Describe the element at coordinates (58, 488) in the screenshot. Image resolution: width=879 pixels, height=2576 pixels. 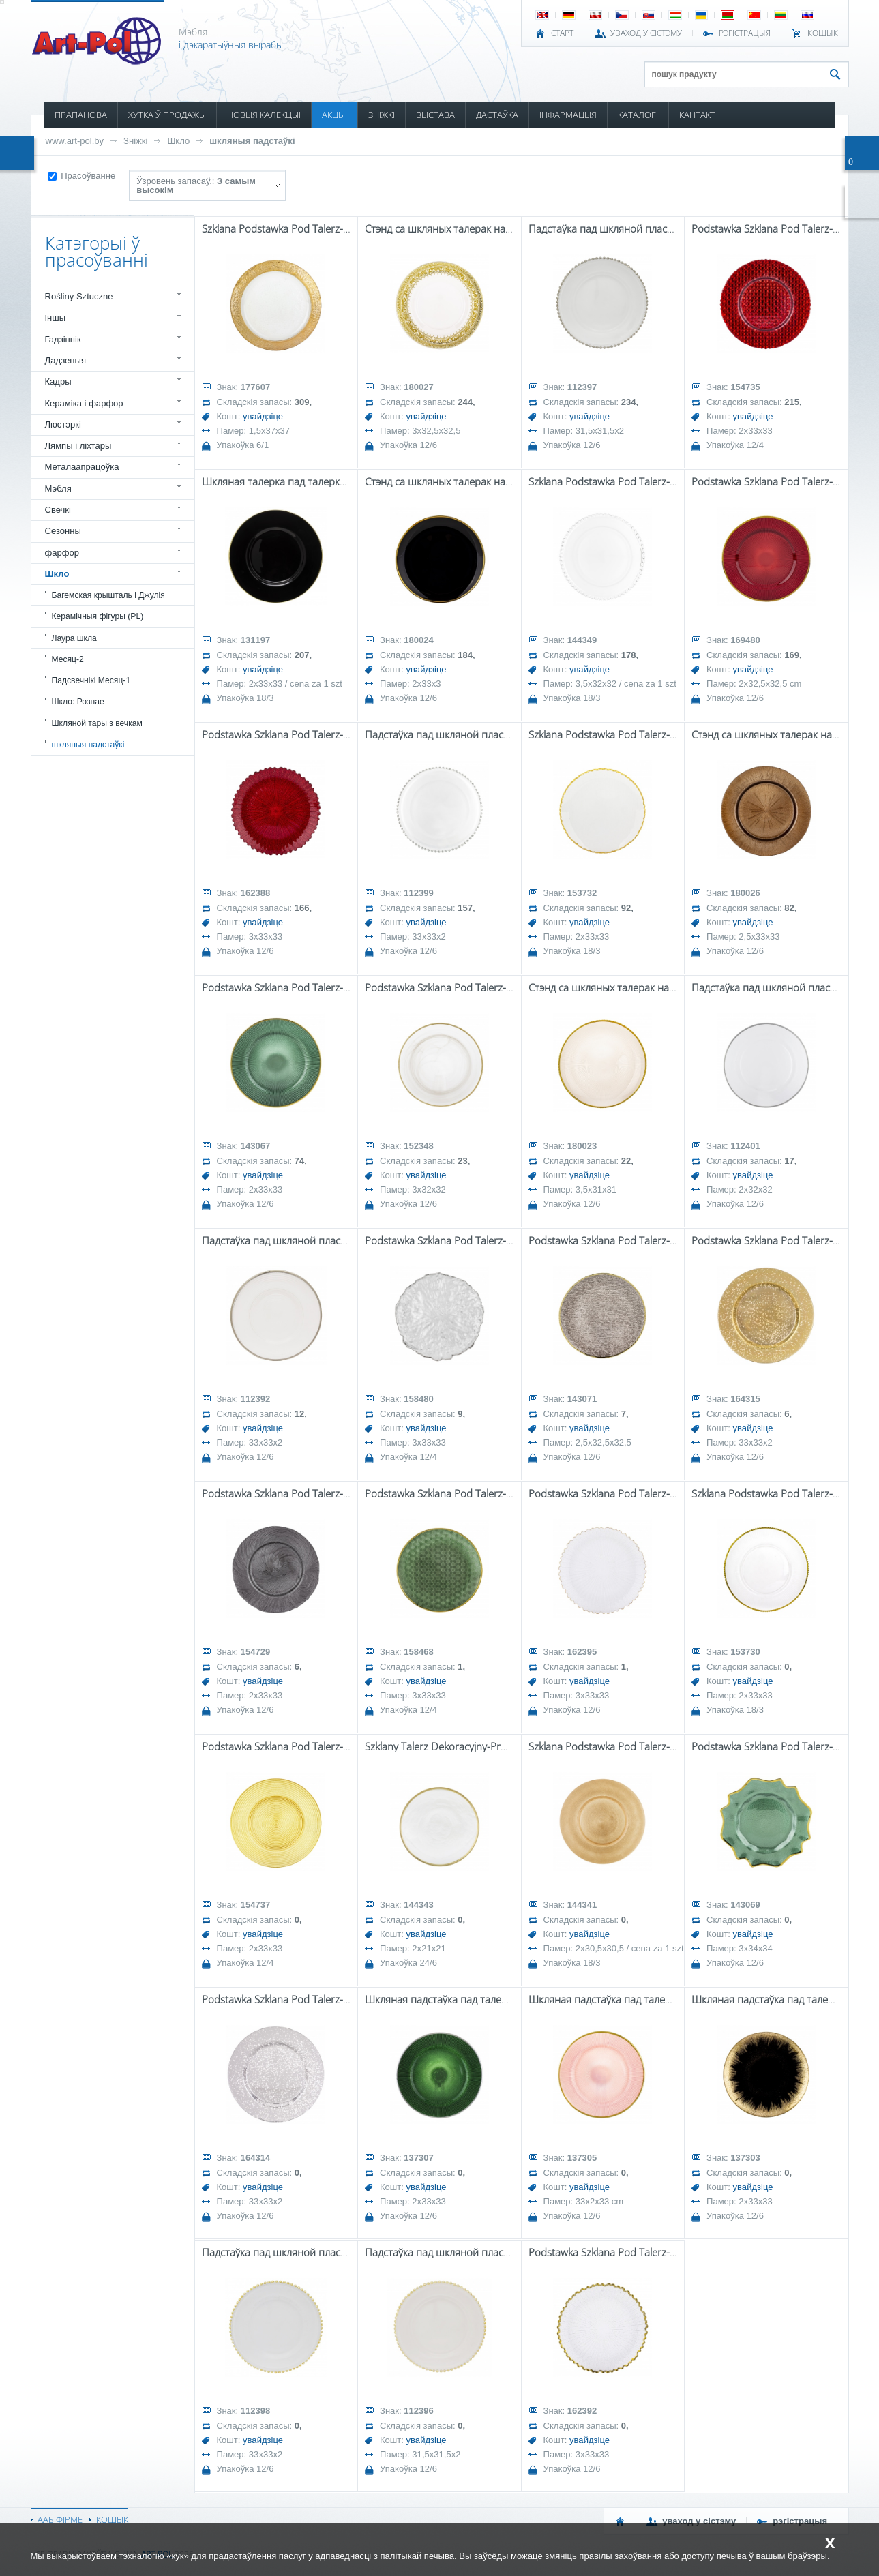
I see `Мэбля` at that location.